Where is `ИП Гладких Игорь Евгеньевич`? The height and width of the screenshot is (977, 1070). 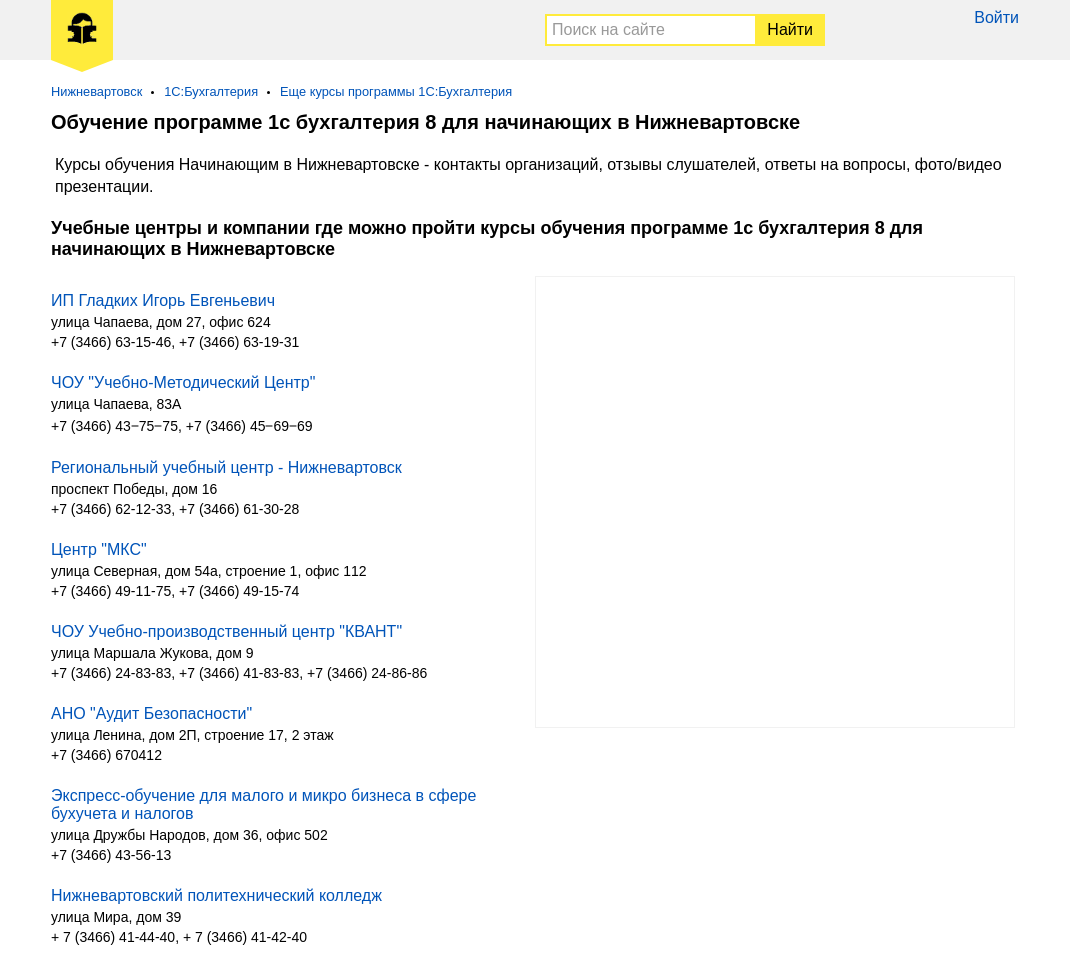
ИП Гладких Игорь Евгеньевич is located at coordinates (163, 300).